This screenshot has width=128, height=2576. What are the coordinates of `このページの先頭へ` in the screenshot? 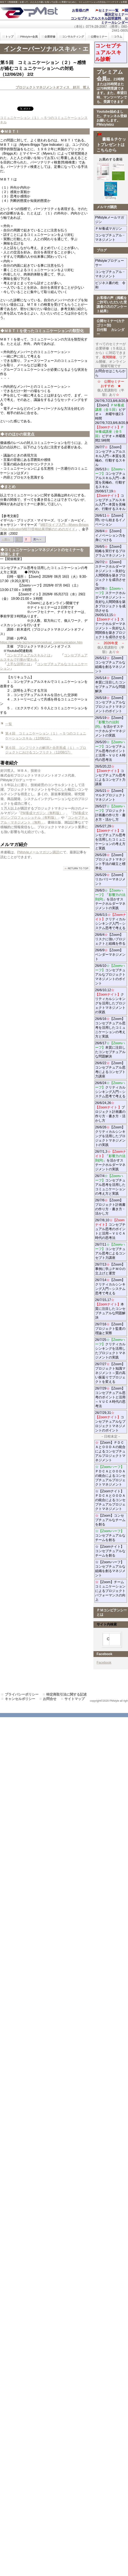 It's located at (76, 868).